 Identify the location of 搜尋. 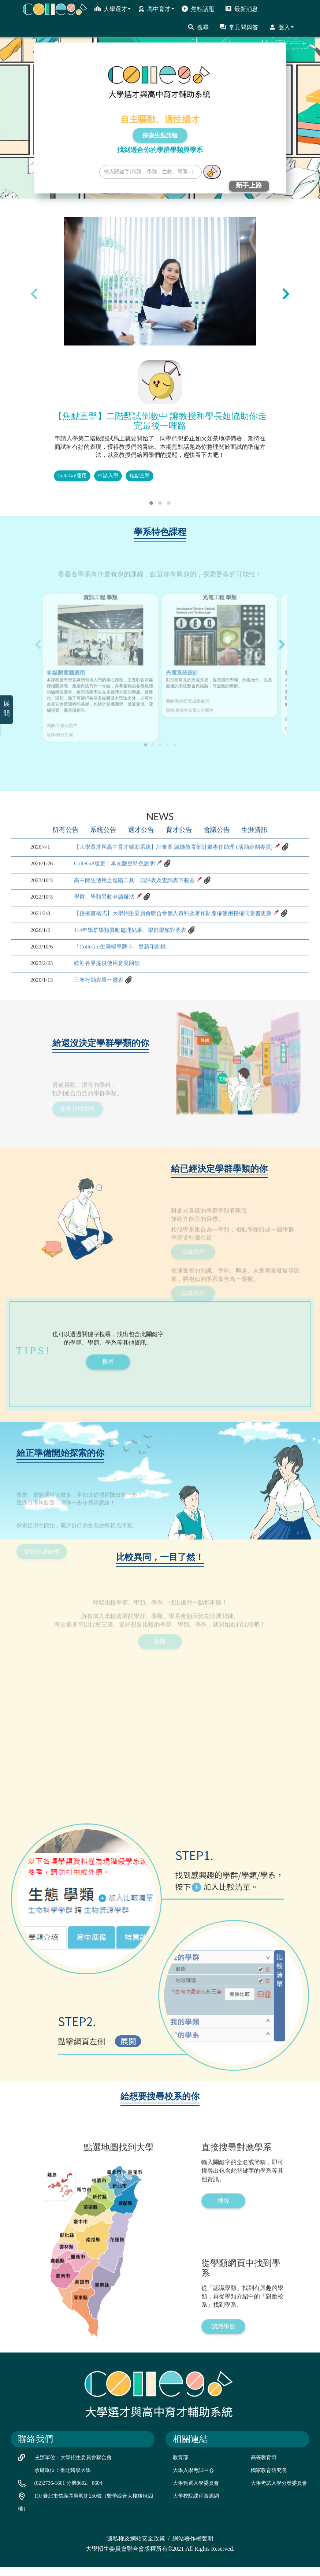
(198, 27).